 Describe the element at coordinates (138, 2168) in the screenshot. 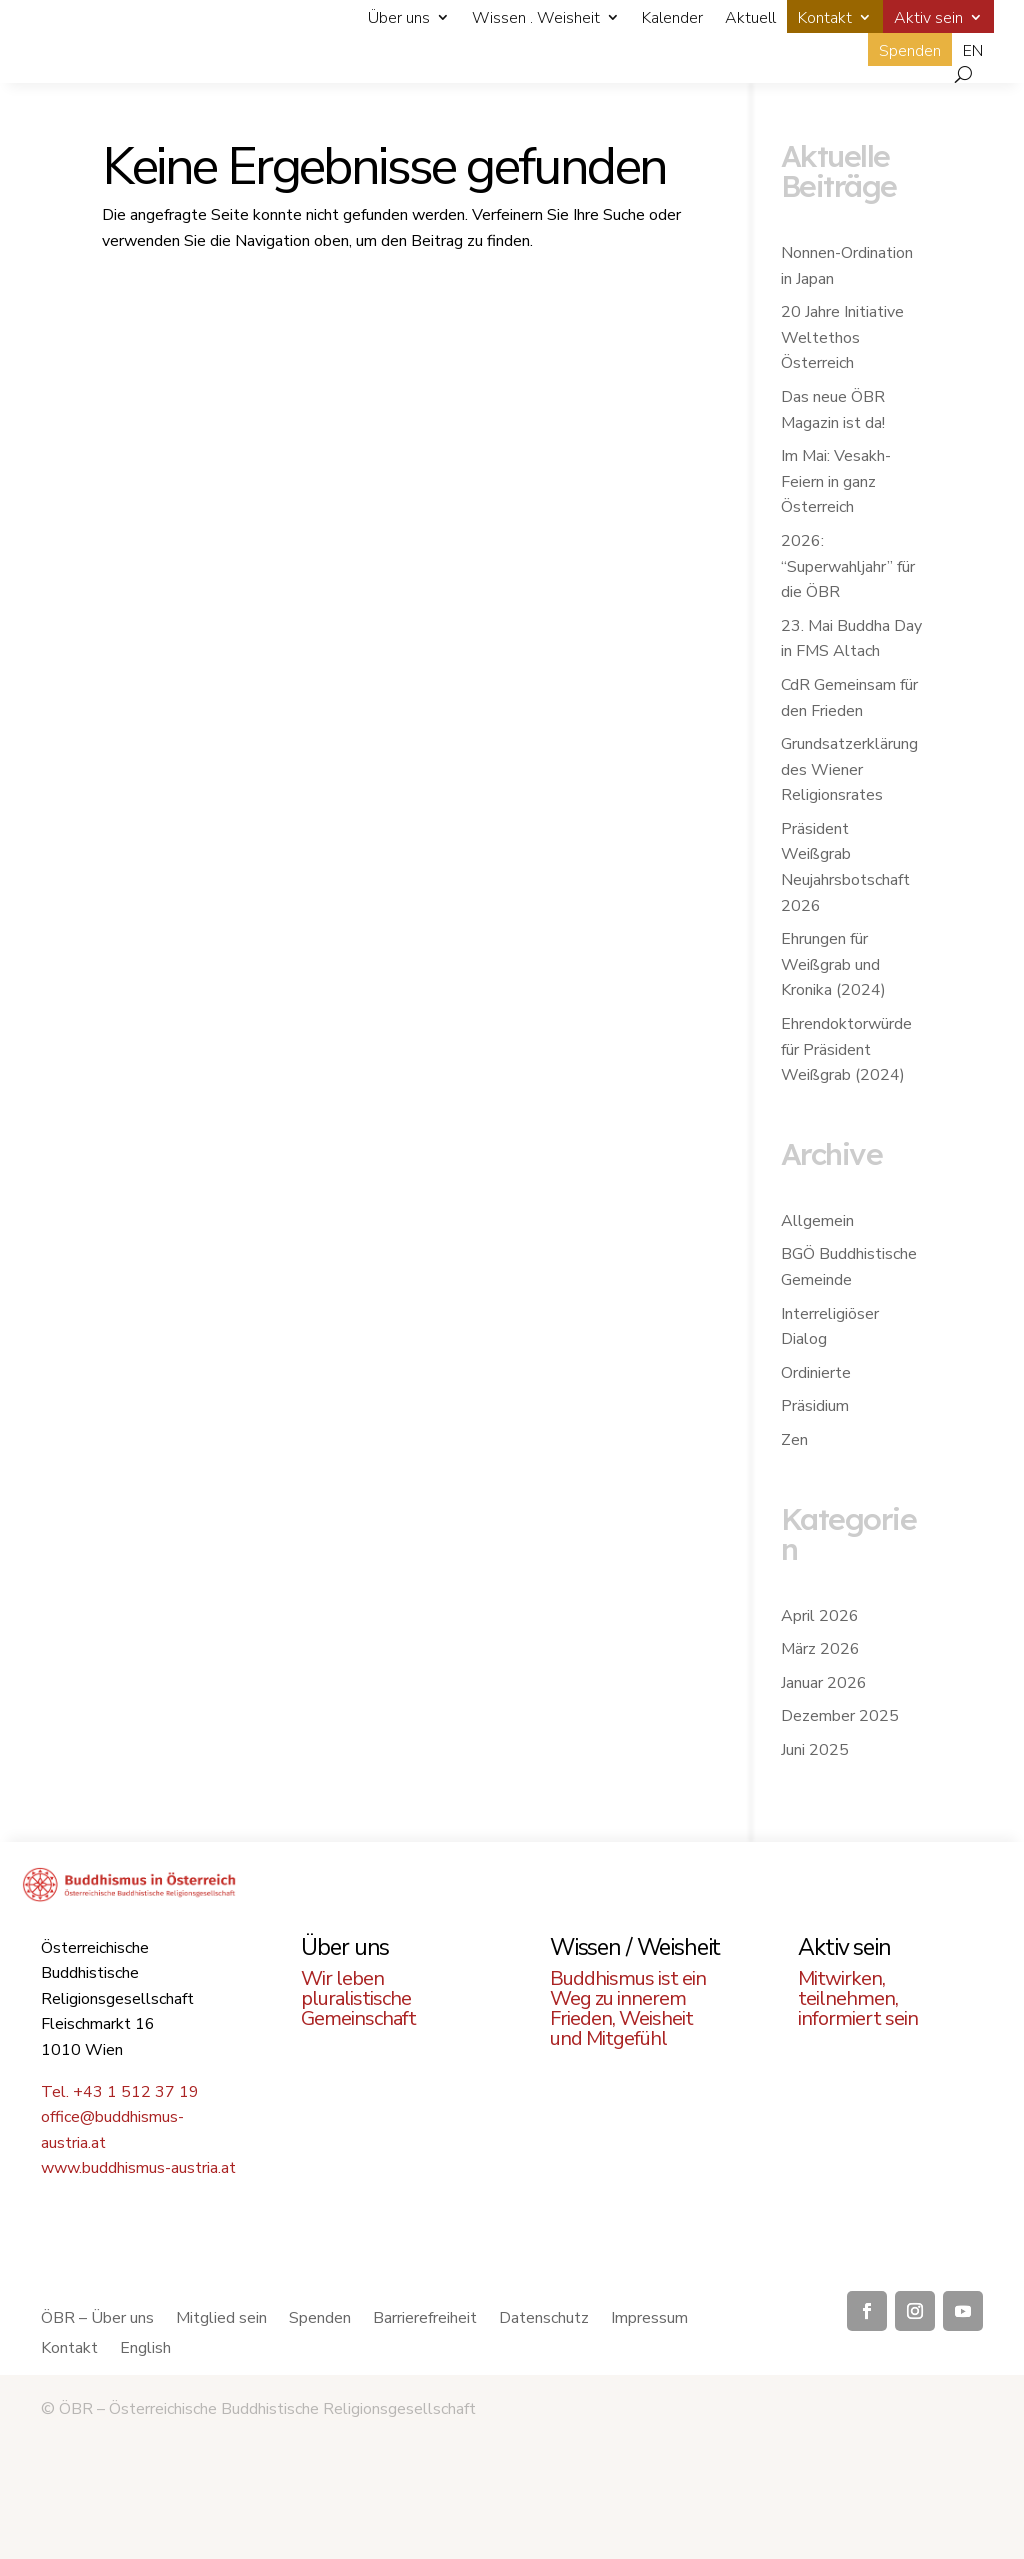

I see `www.buddhismus-austria.at` at that location.